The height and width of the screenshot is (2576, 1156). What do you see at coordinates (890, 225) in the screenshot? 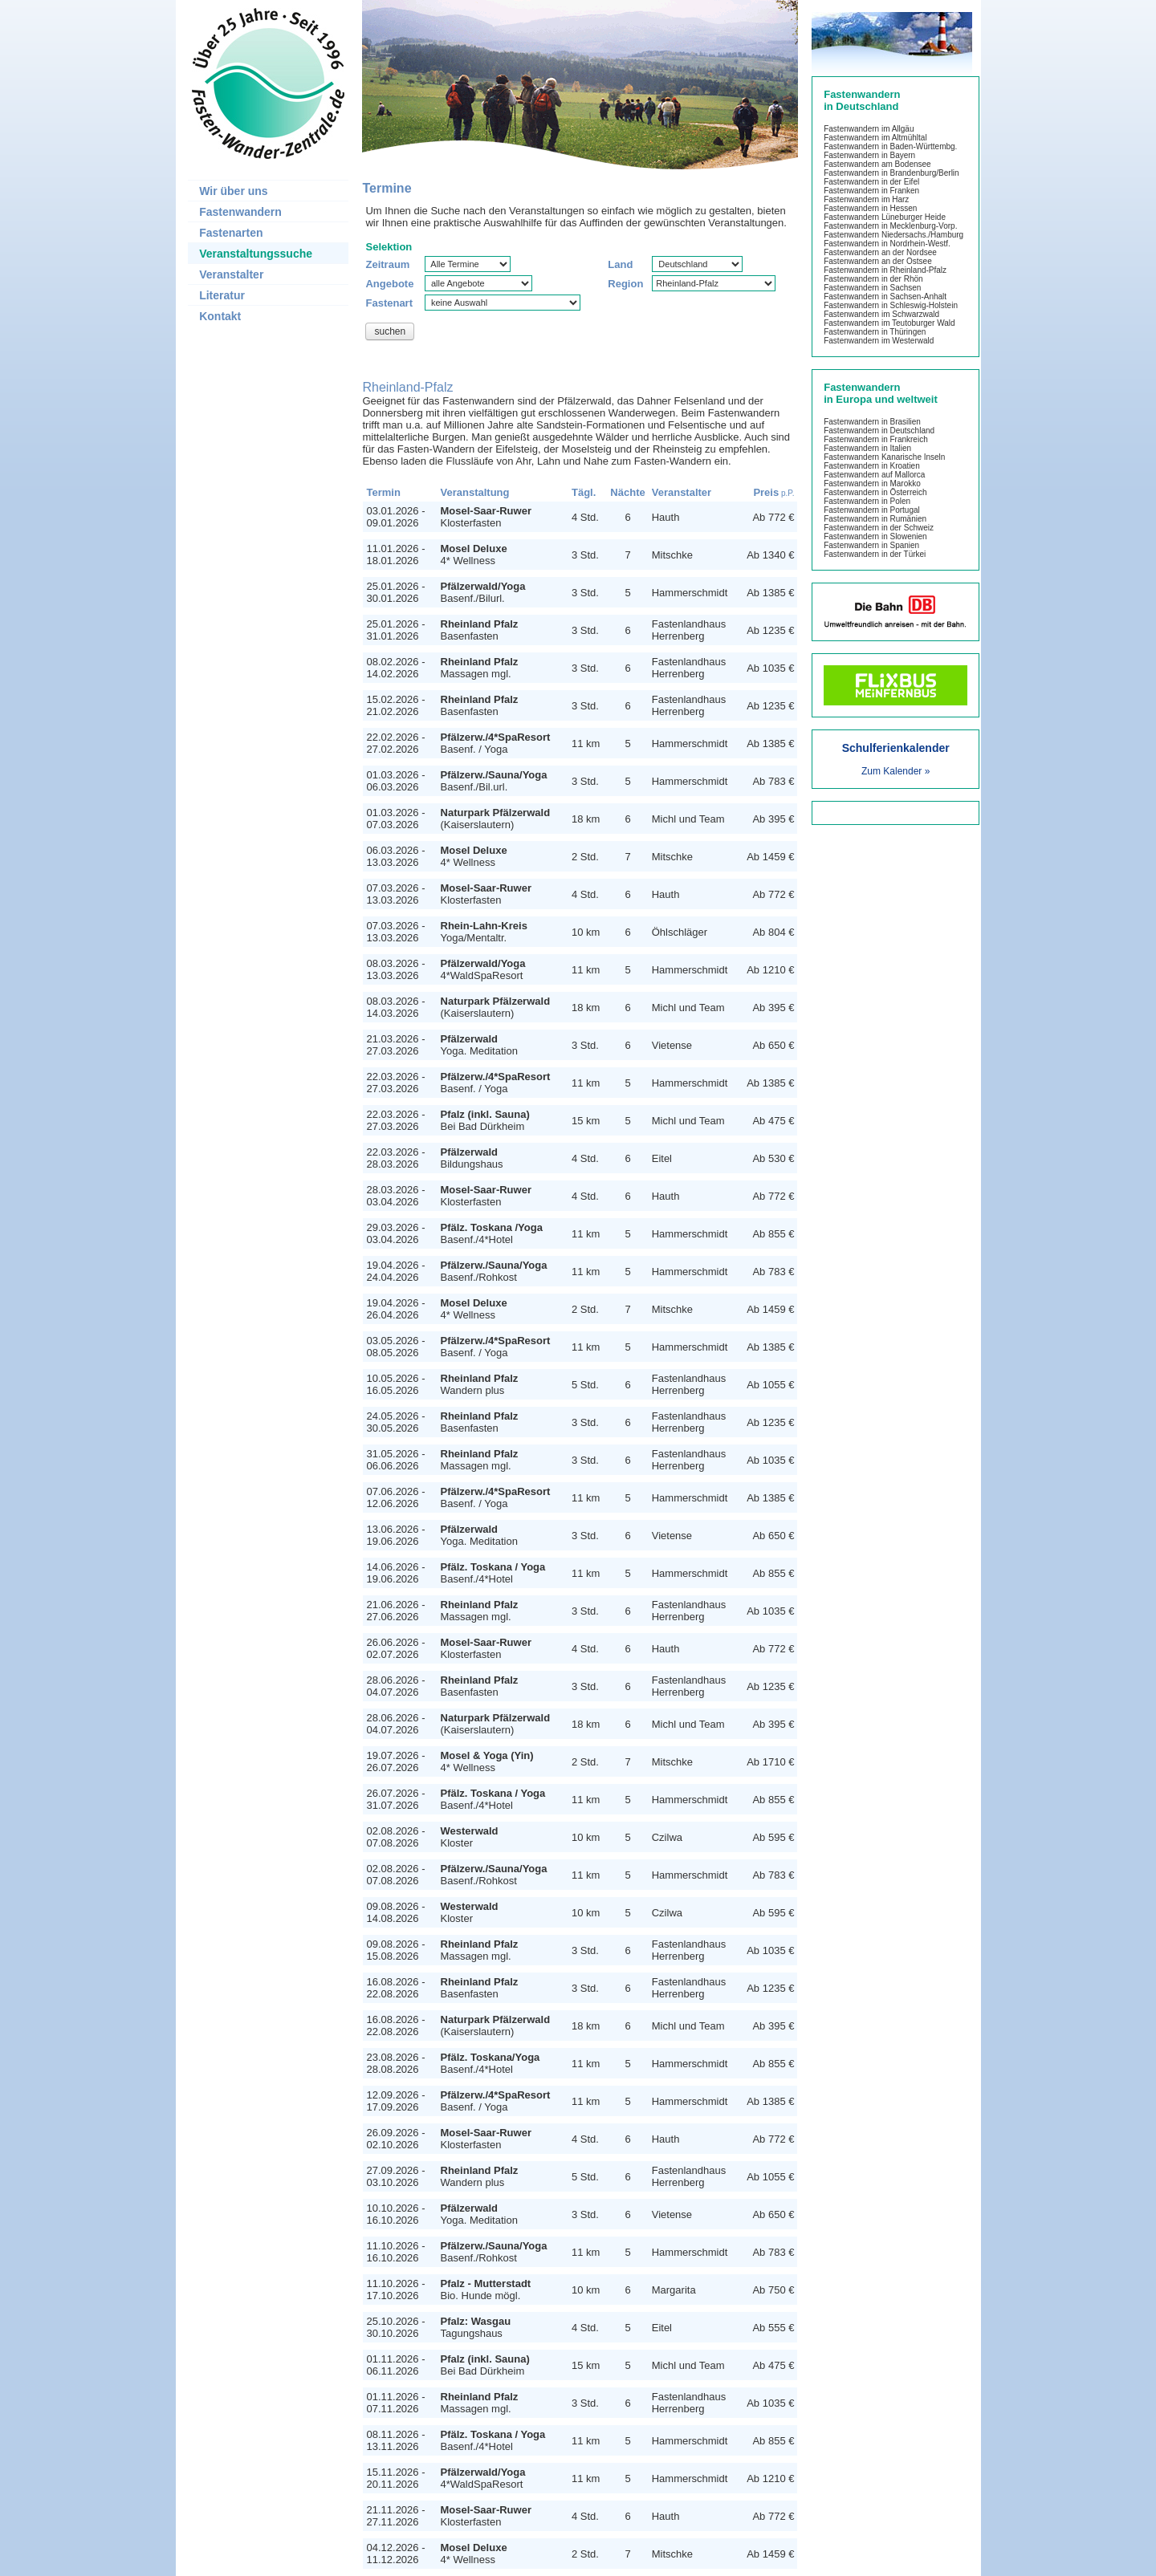
I see `Fastenwandern in Mecklenburg-Vorp.` at bounding box center [890, 225].